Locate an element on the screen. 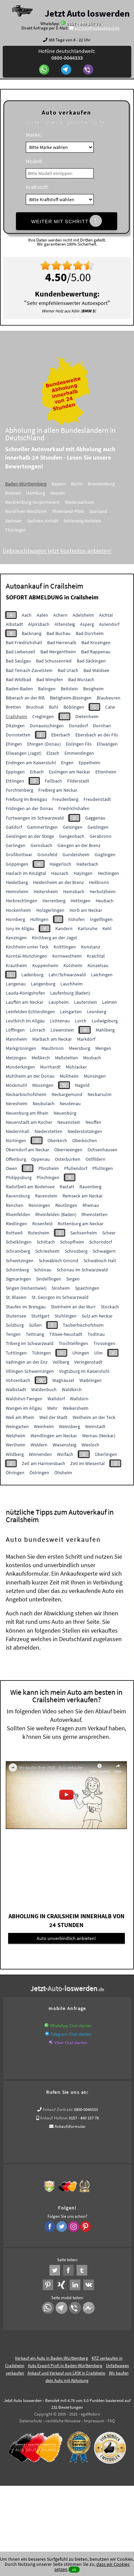 This screenshot has width=134, height=2576. Neubulach is located at coordinates (44, 1103).